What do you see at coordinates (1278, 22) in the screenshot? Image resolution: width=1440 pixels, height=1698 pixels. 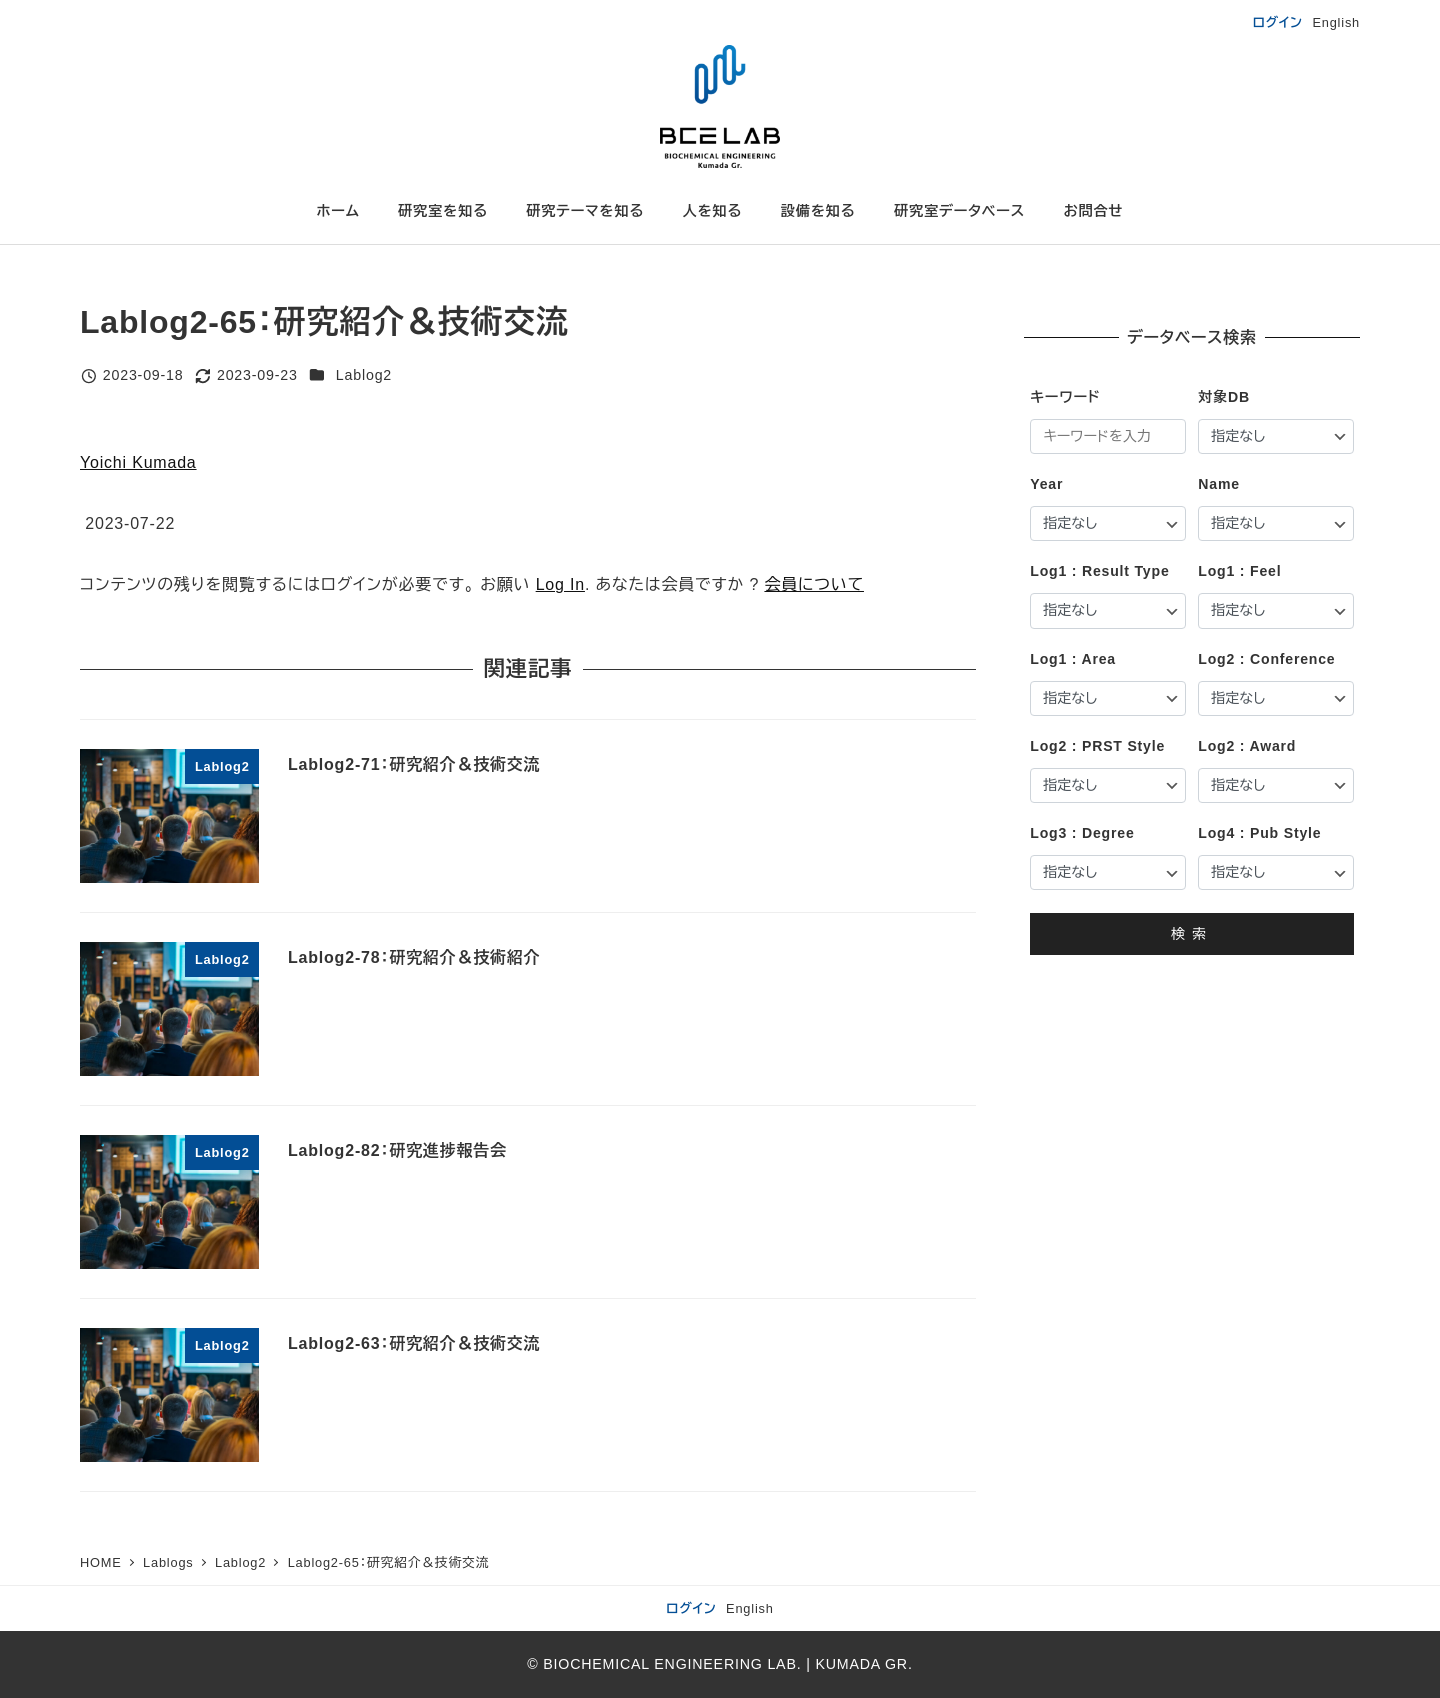 I see `ログイン` at bounding box center [1278, 22].